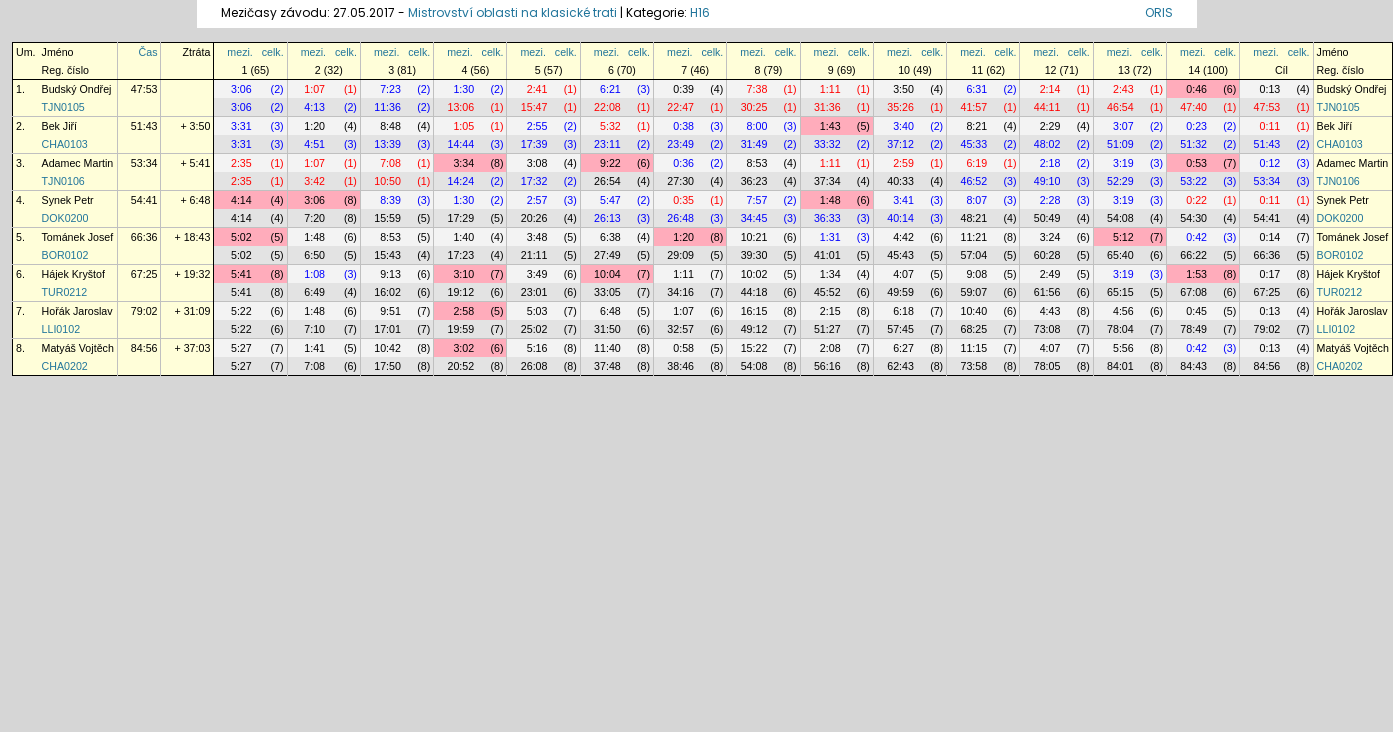  What do you see at coordinates (1047, 329) in the screenshot?
I see `73:08` at bounding box center [1047, 329].